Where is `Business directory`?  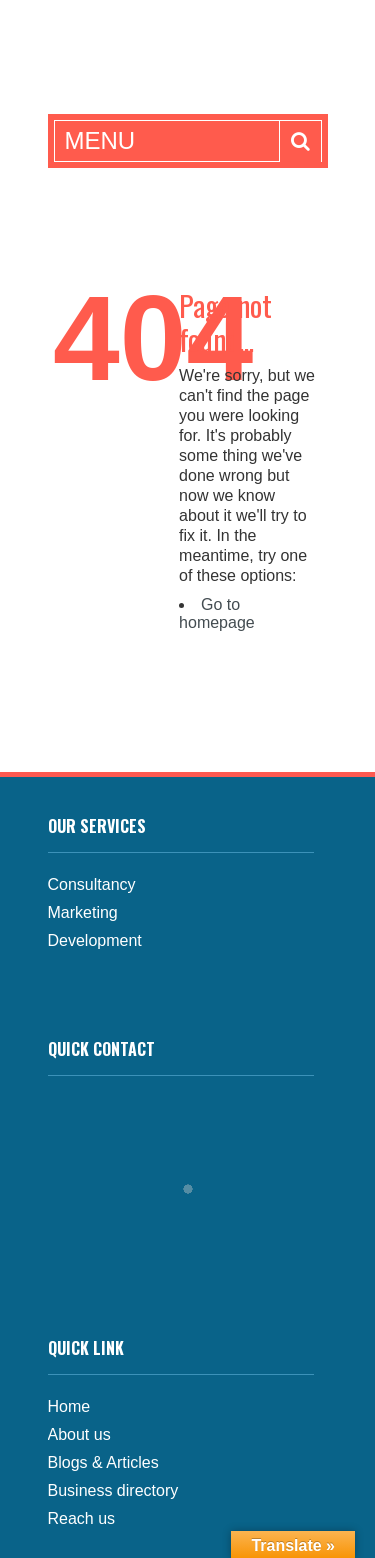
Business directory is located at coordinates (113, 1490).